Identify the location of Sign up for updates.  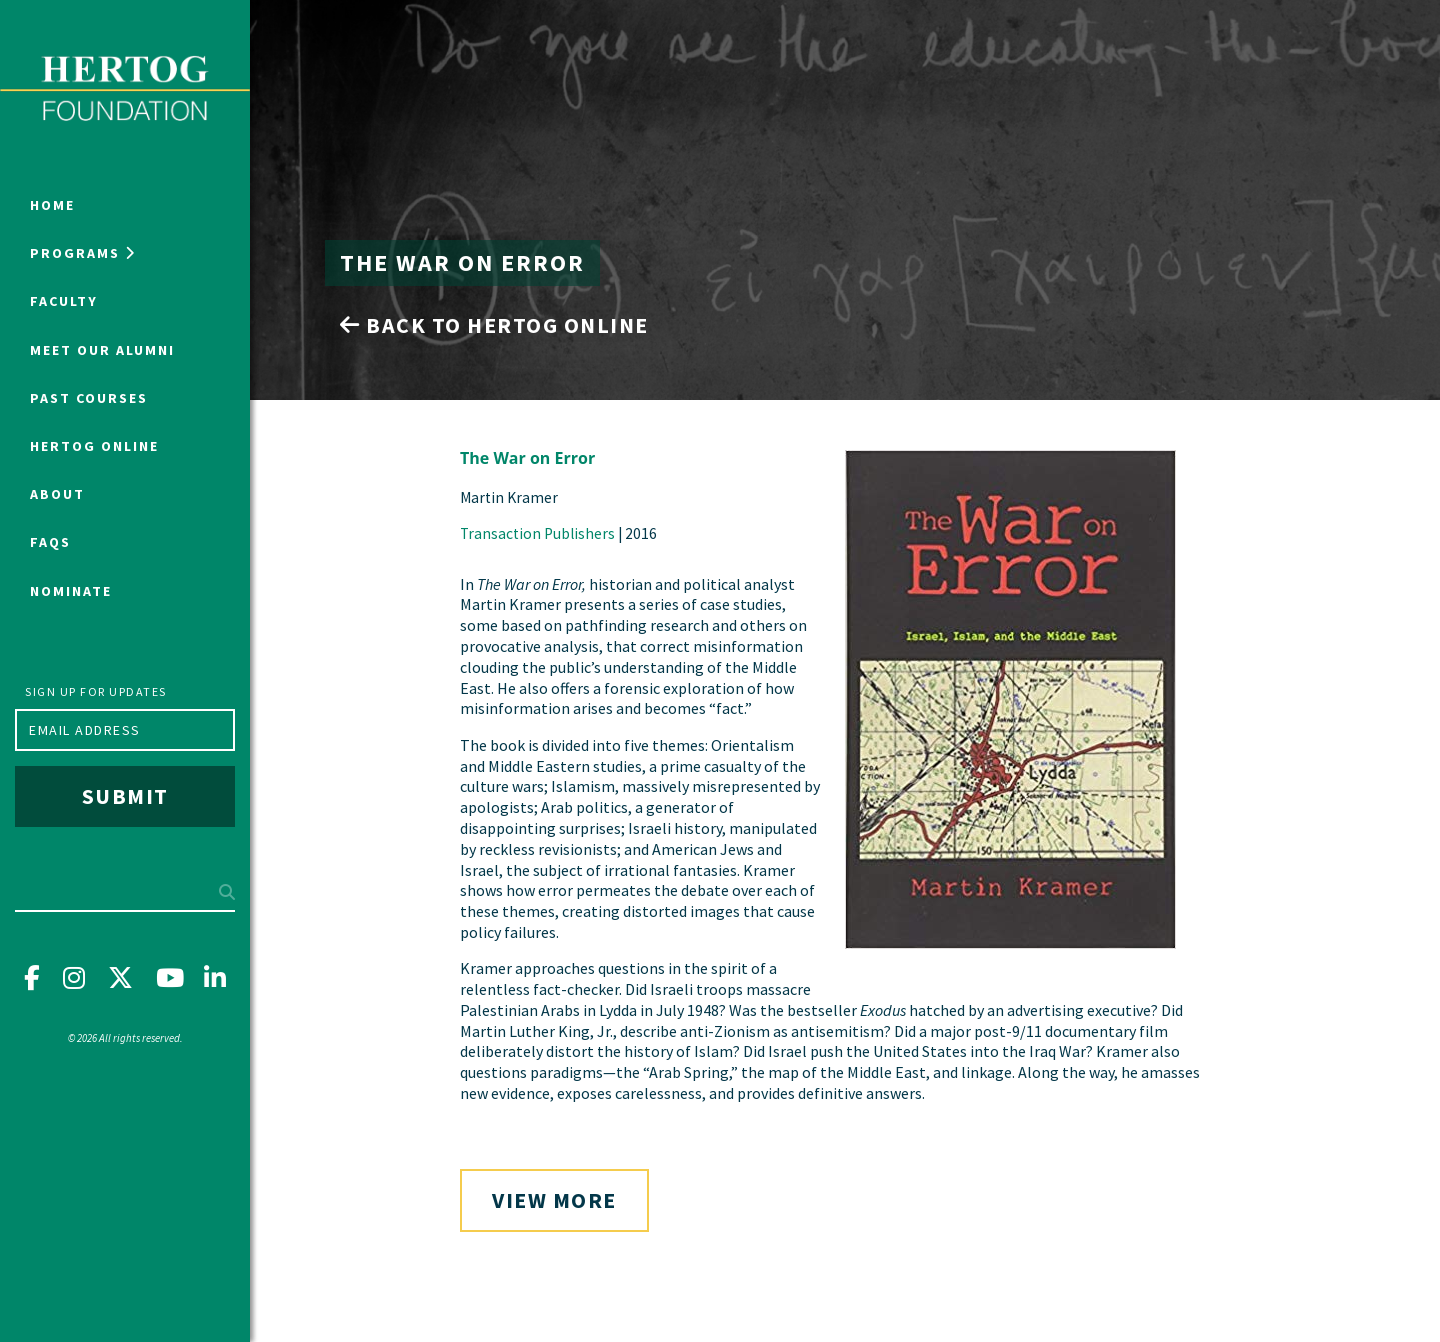
(96, 691).